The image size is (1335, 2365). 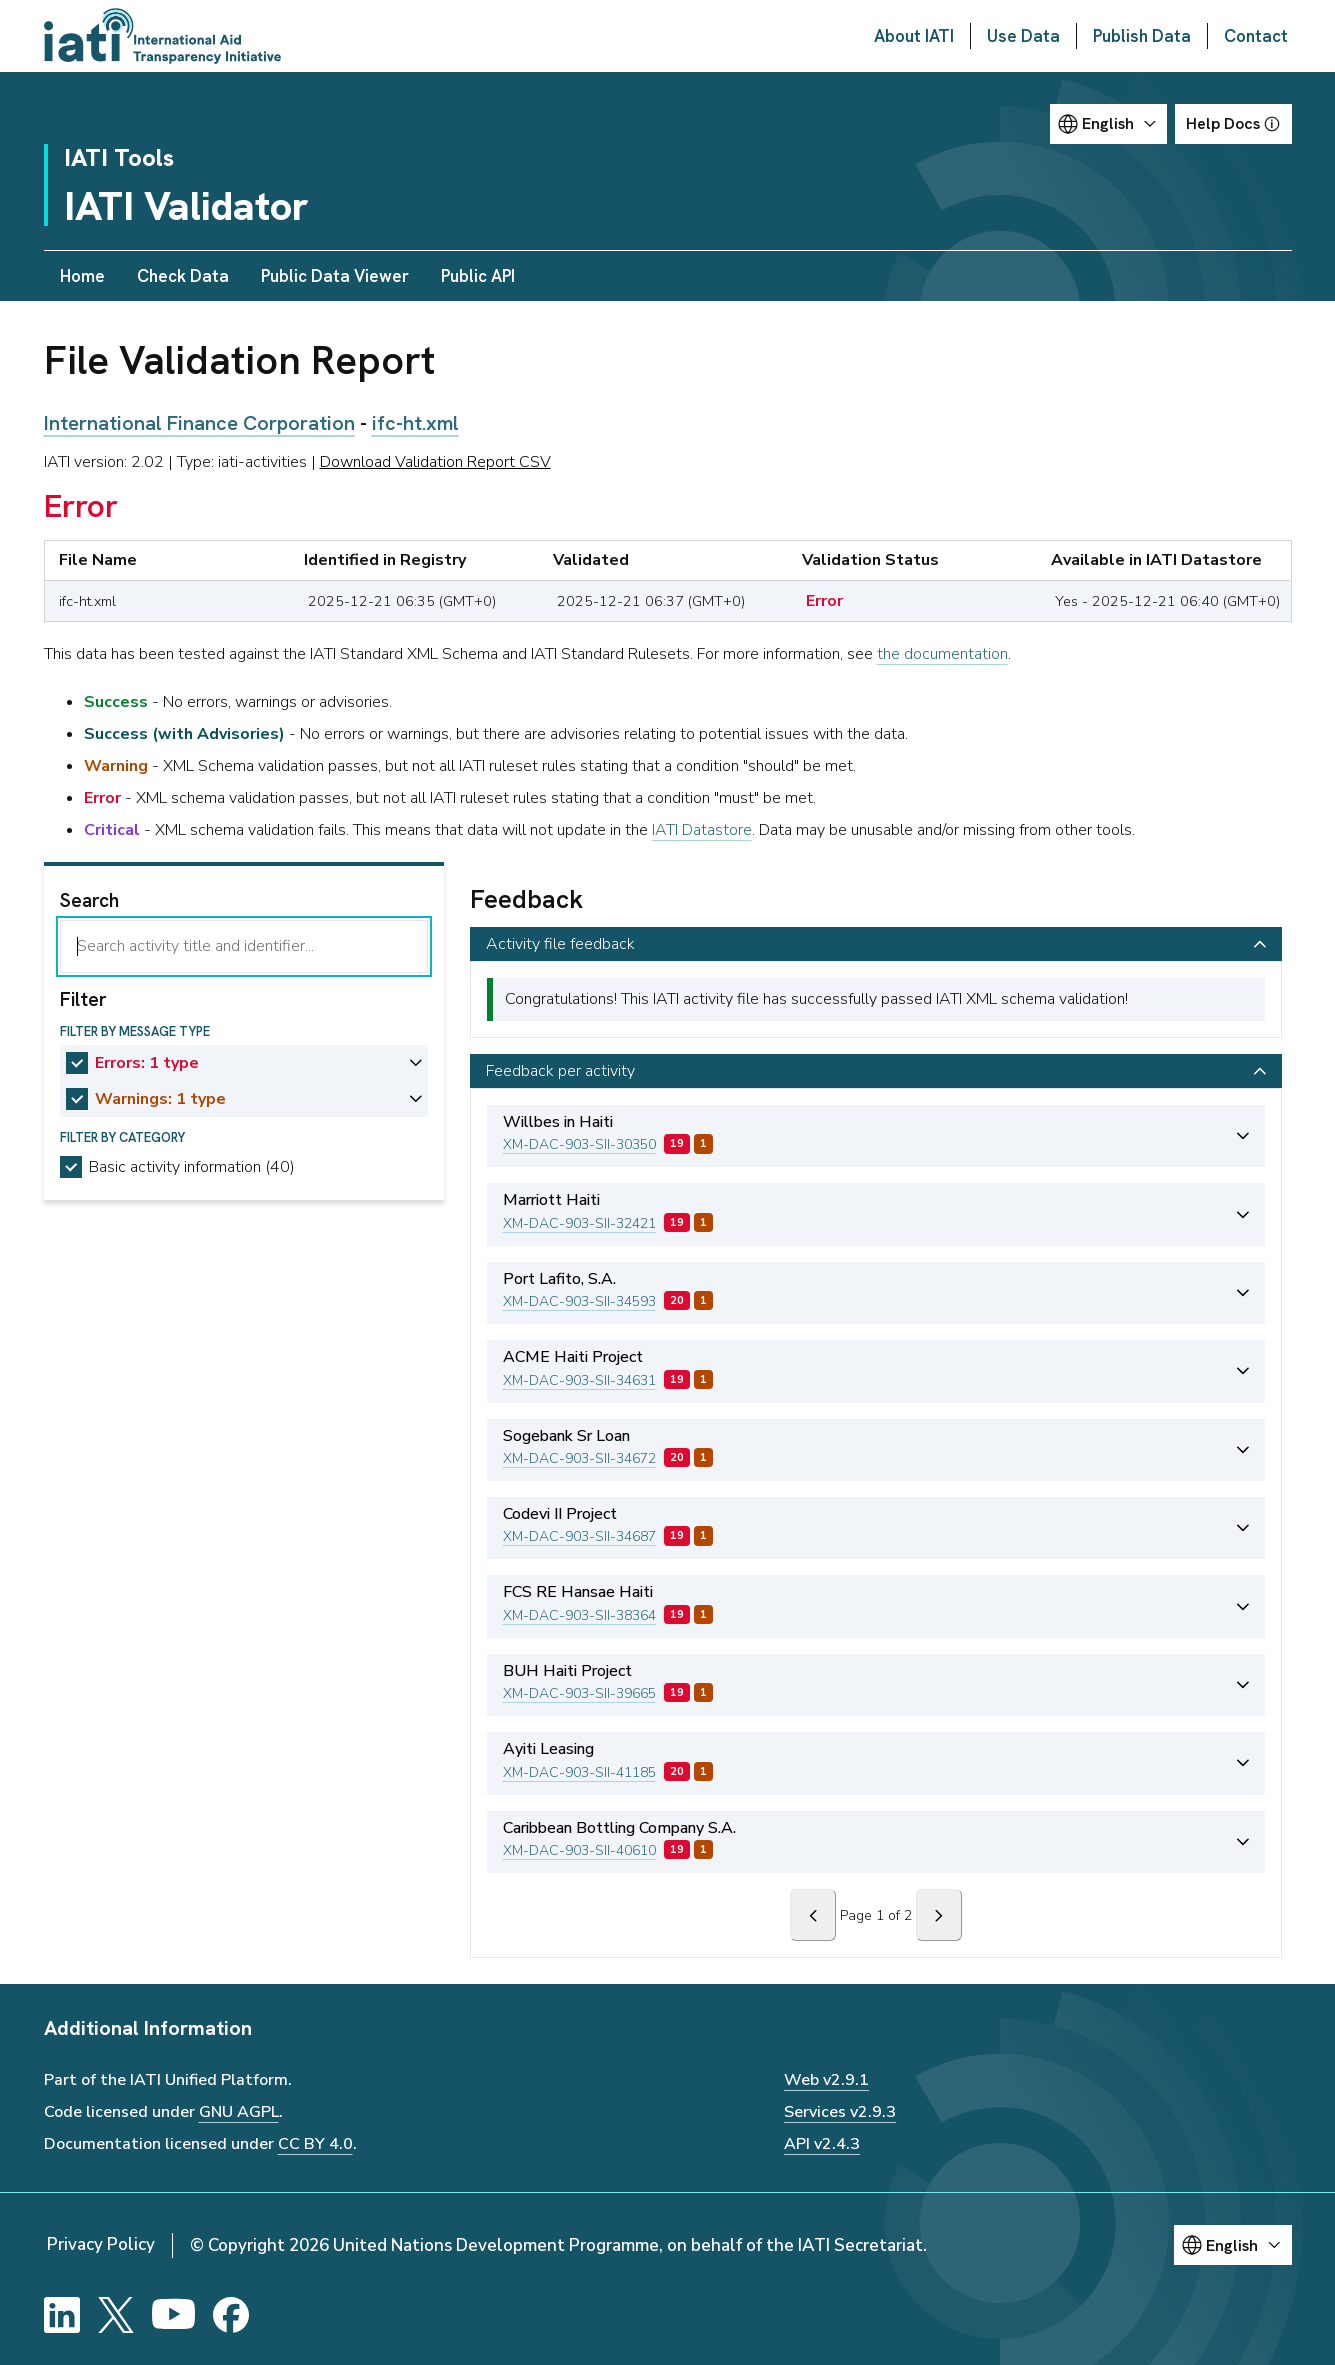 I want to click on GNU AGPL, so click(x=239, y=2112).